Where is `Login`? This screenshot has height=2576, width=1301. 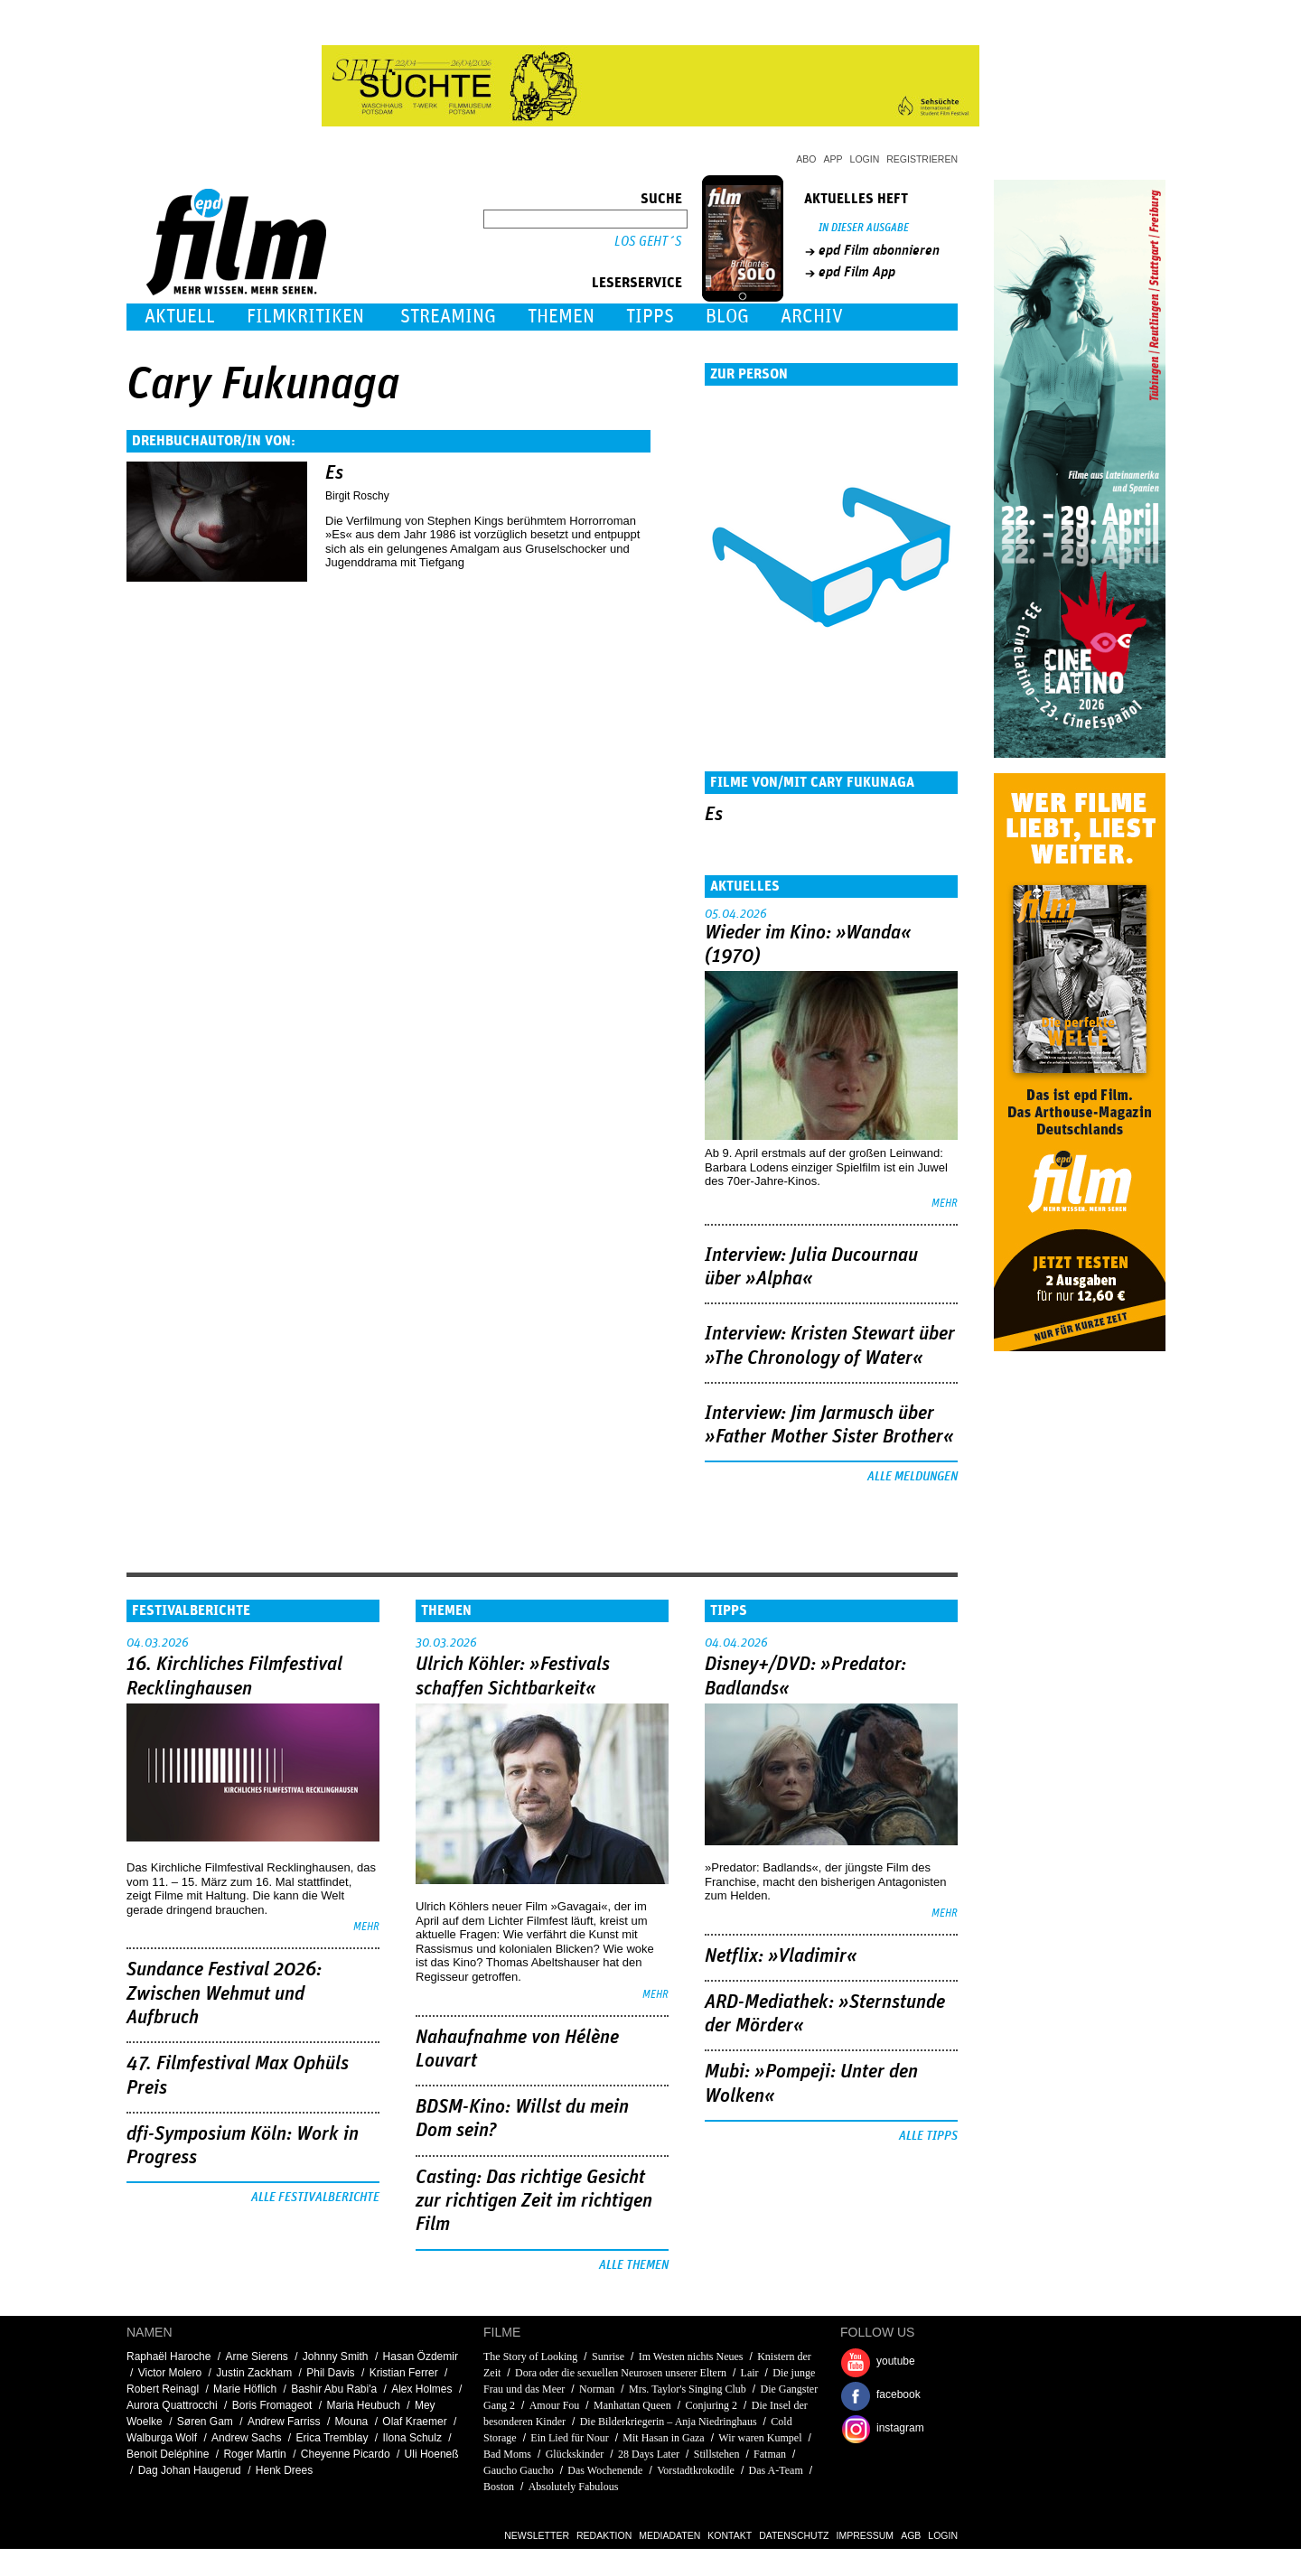
Login is located at coordinates (865, 159).